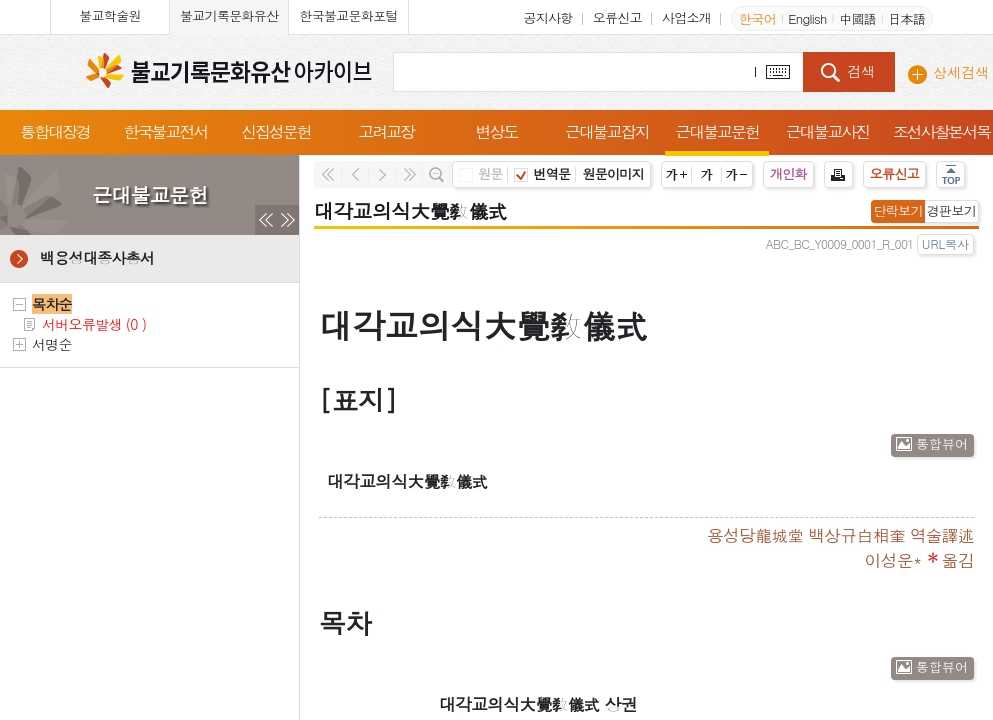 The height and width of the screenshot is (720, 993). What do you see at coordinates (276, 131) in the screenshot?
I see `신집성문헌` at bounding box center [276, 131].